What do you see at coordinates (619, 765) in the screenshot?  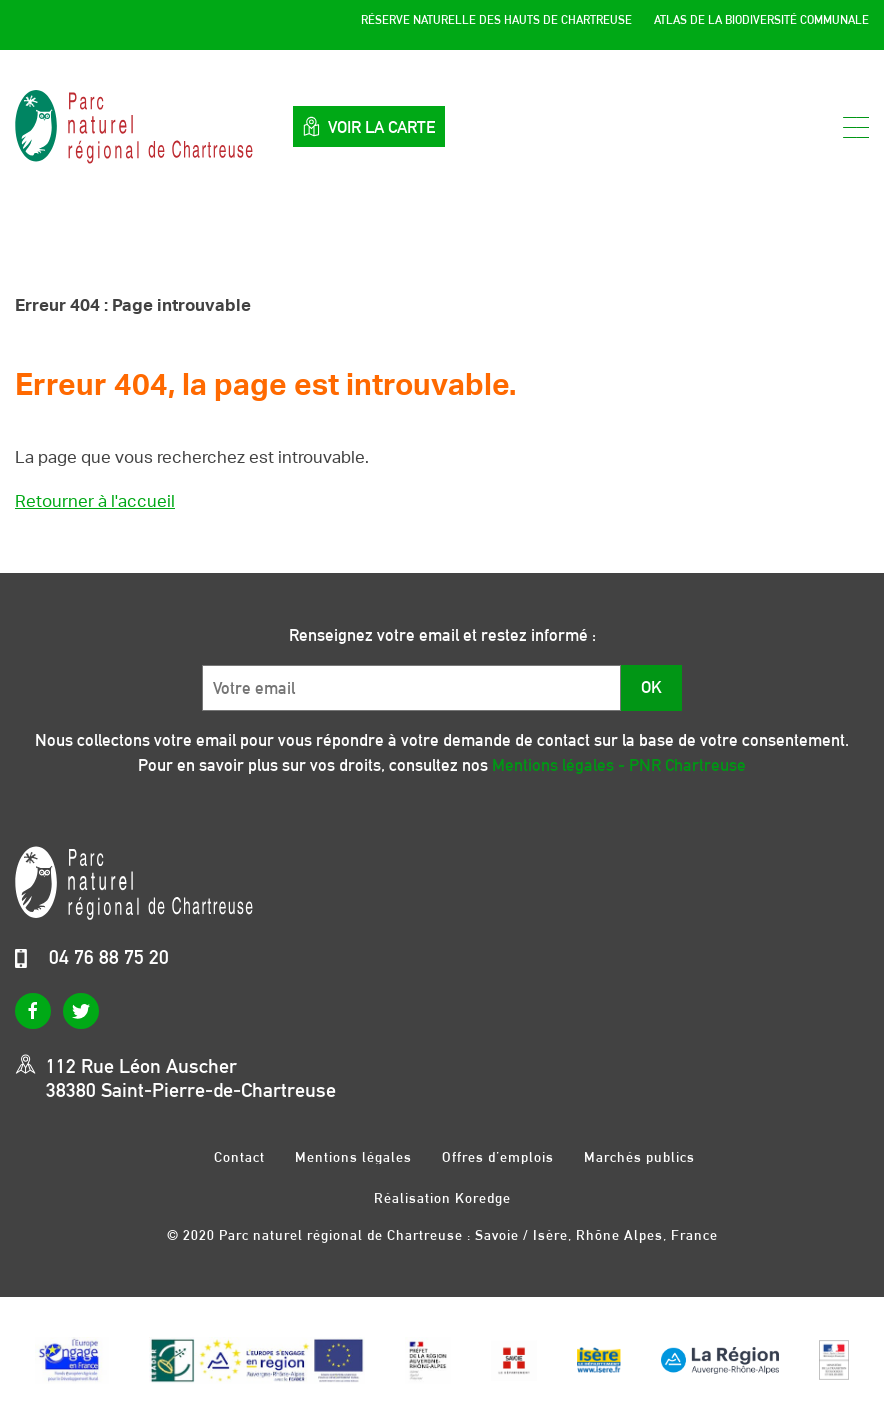 I see `Mentions légales - PNR Chartreuse` at bounding box center [619, 765].